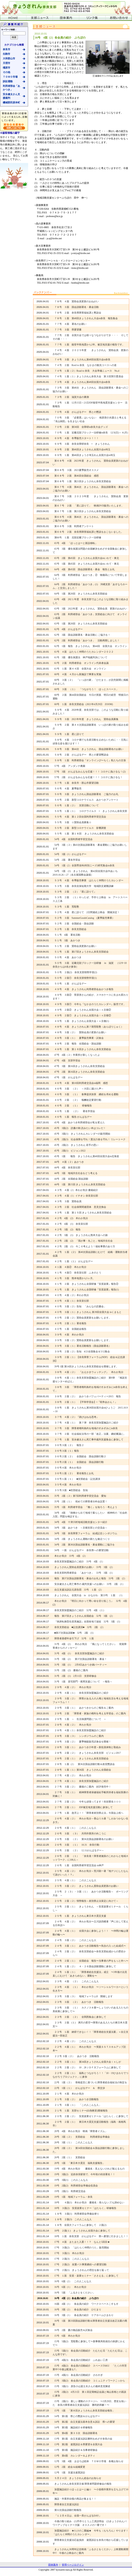 This screenshot has width=132, height=2576. I want to click on 12号 3面 4面 まほろば総体 ＴＯＭＯ市場 各種お知らせ, so click(88, 2461).